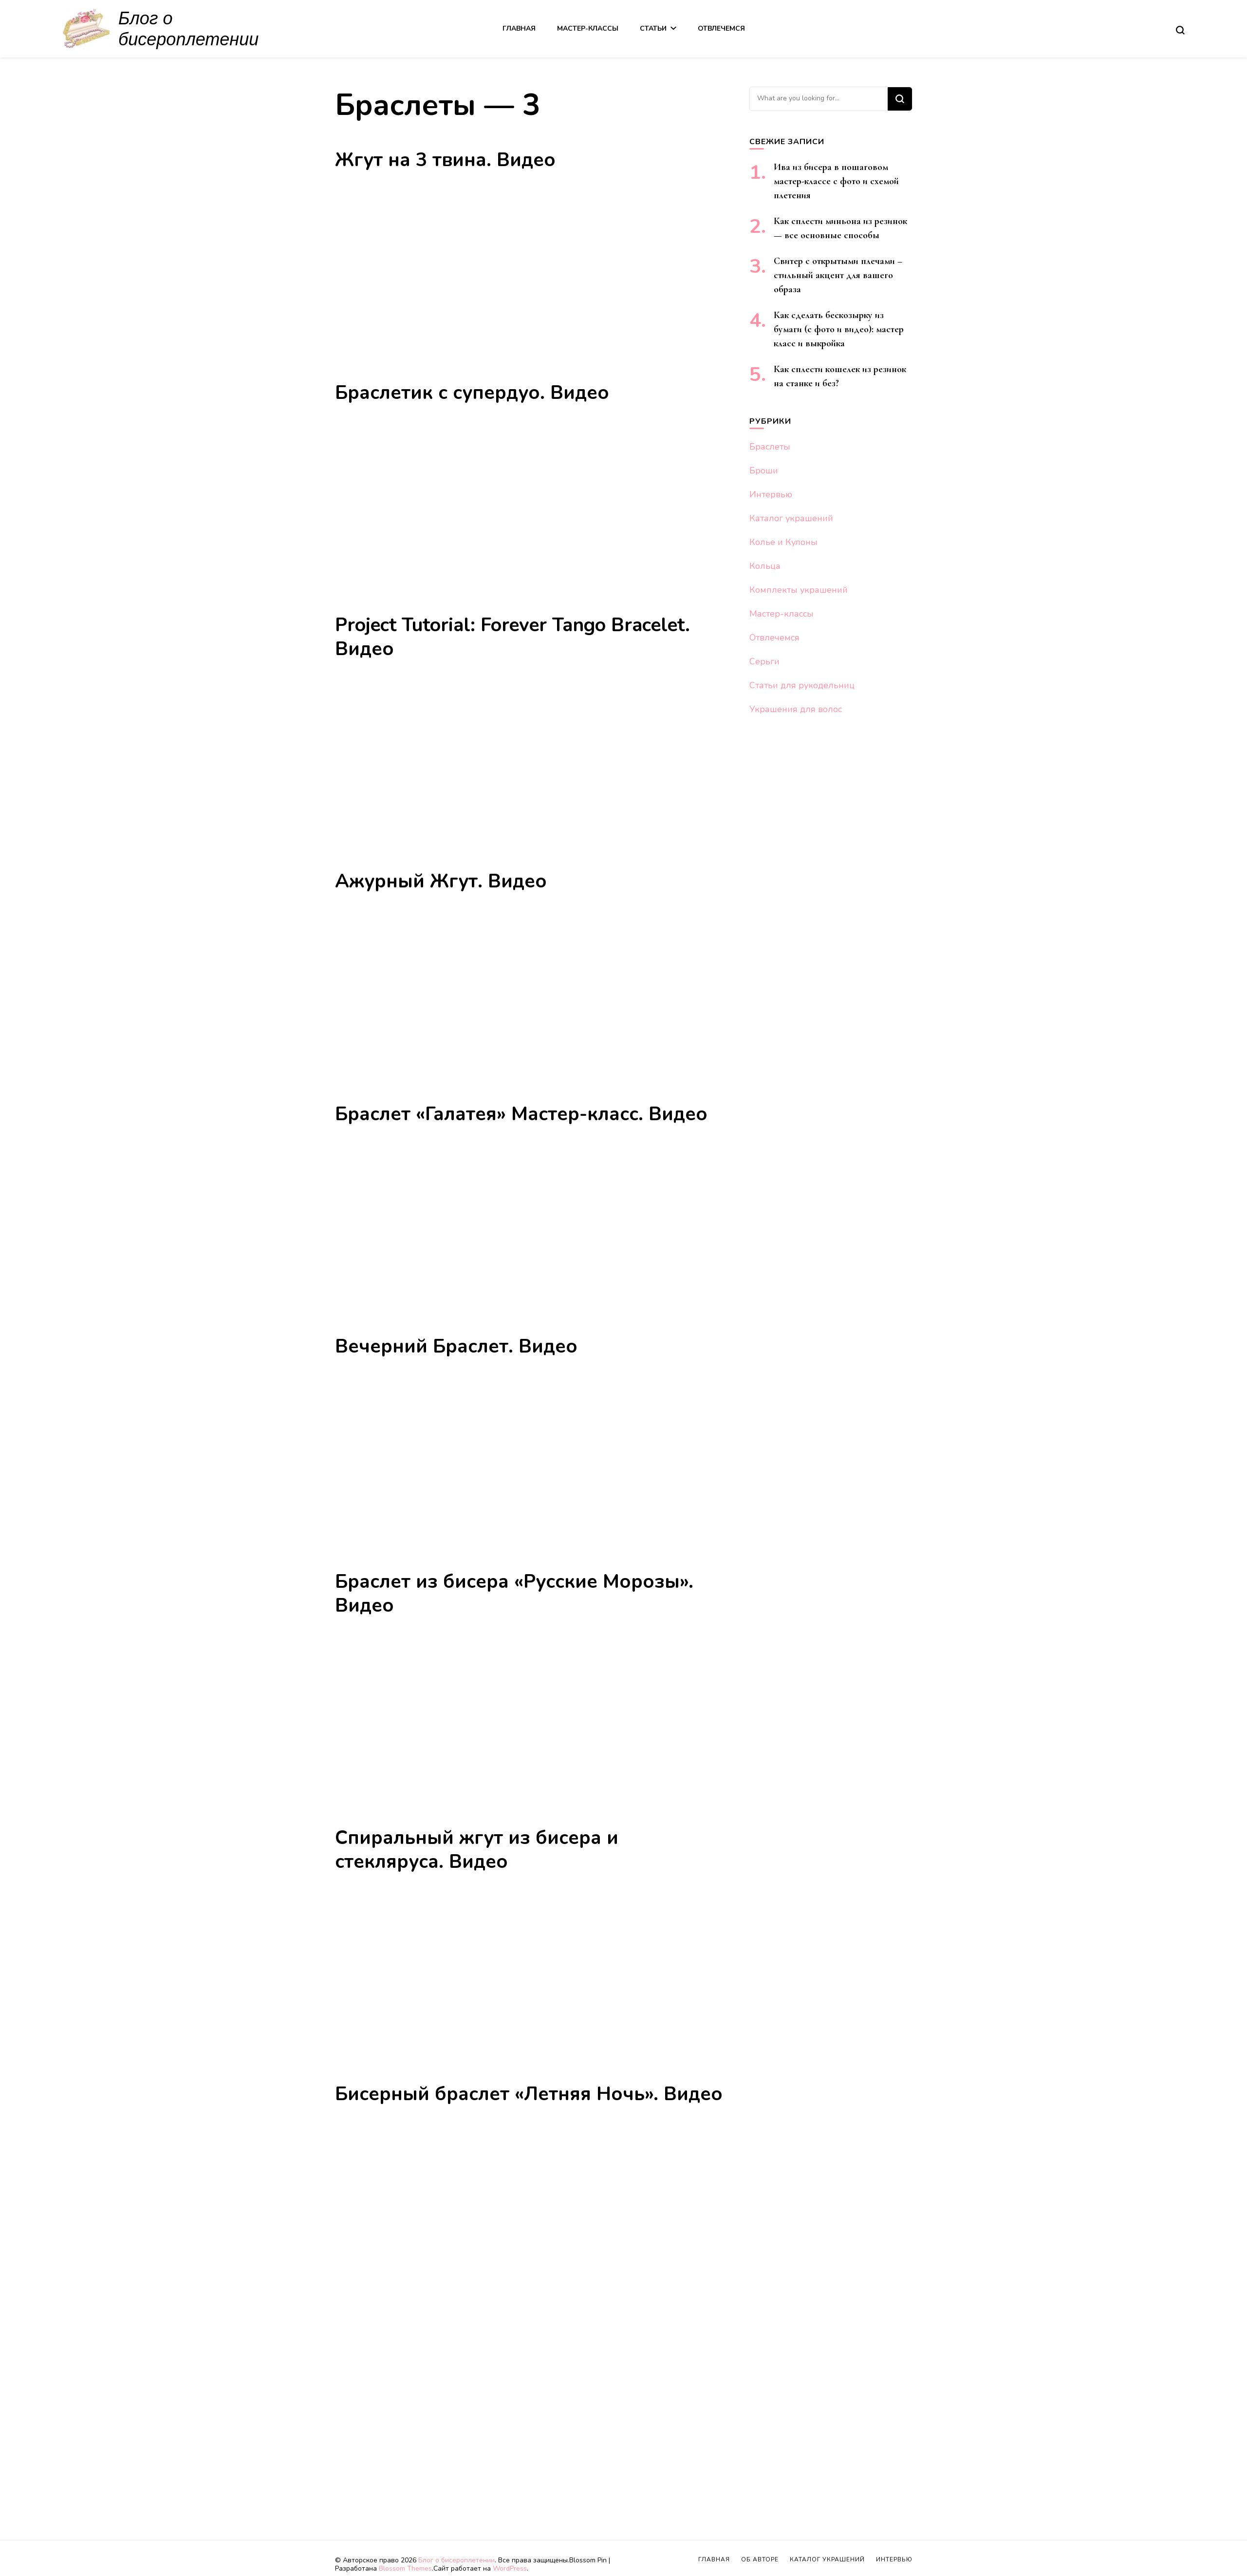 Image resolution: width=1247 pixels, height=2576 pixels. I want to click on Мастер-классы, so click(587, 28).